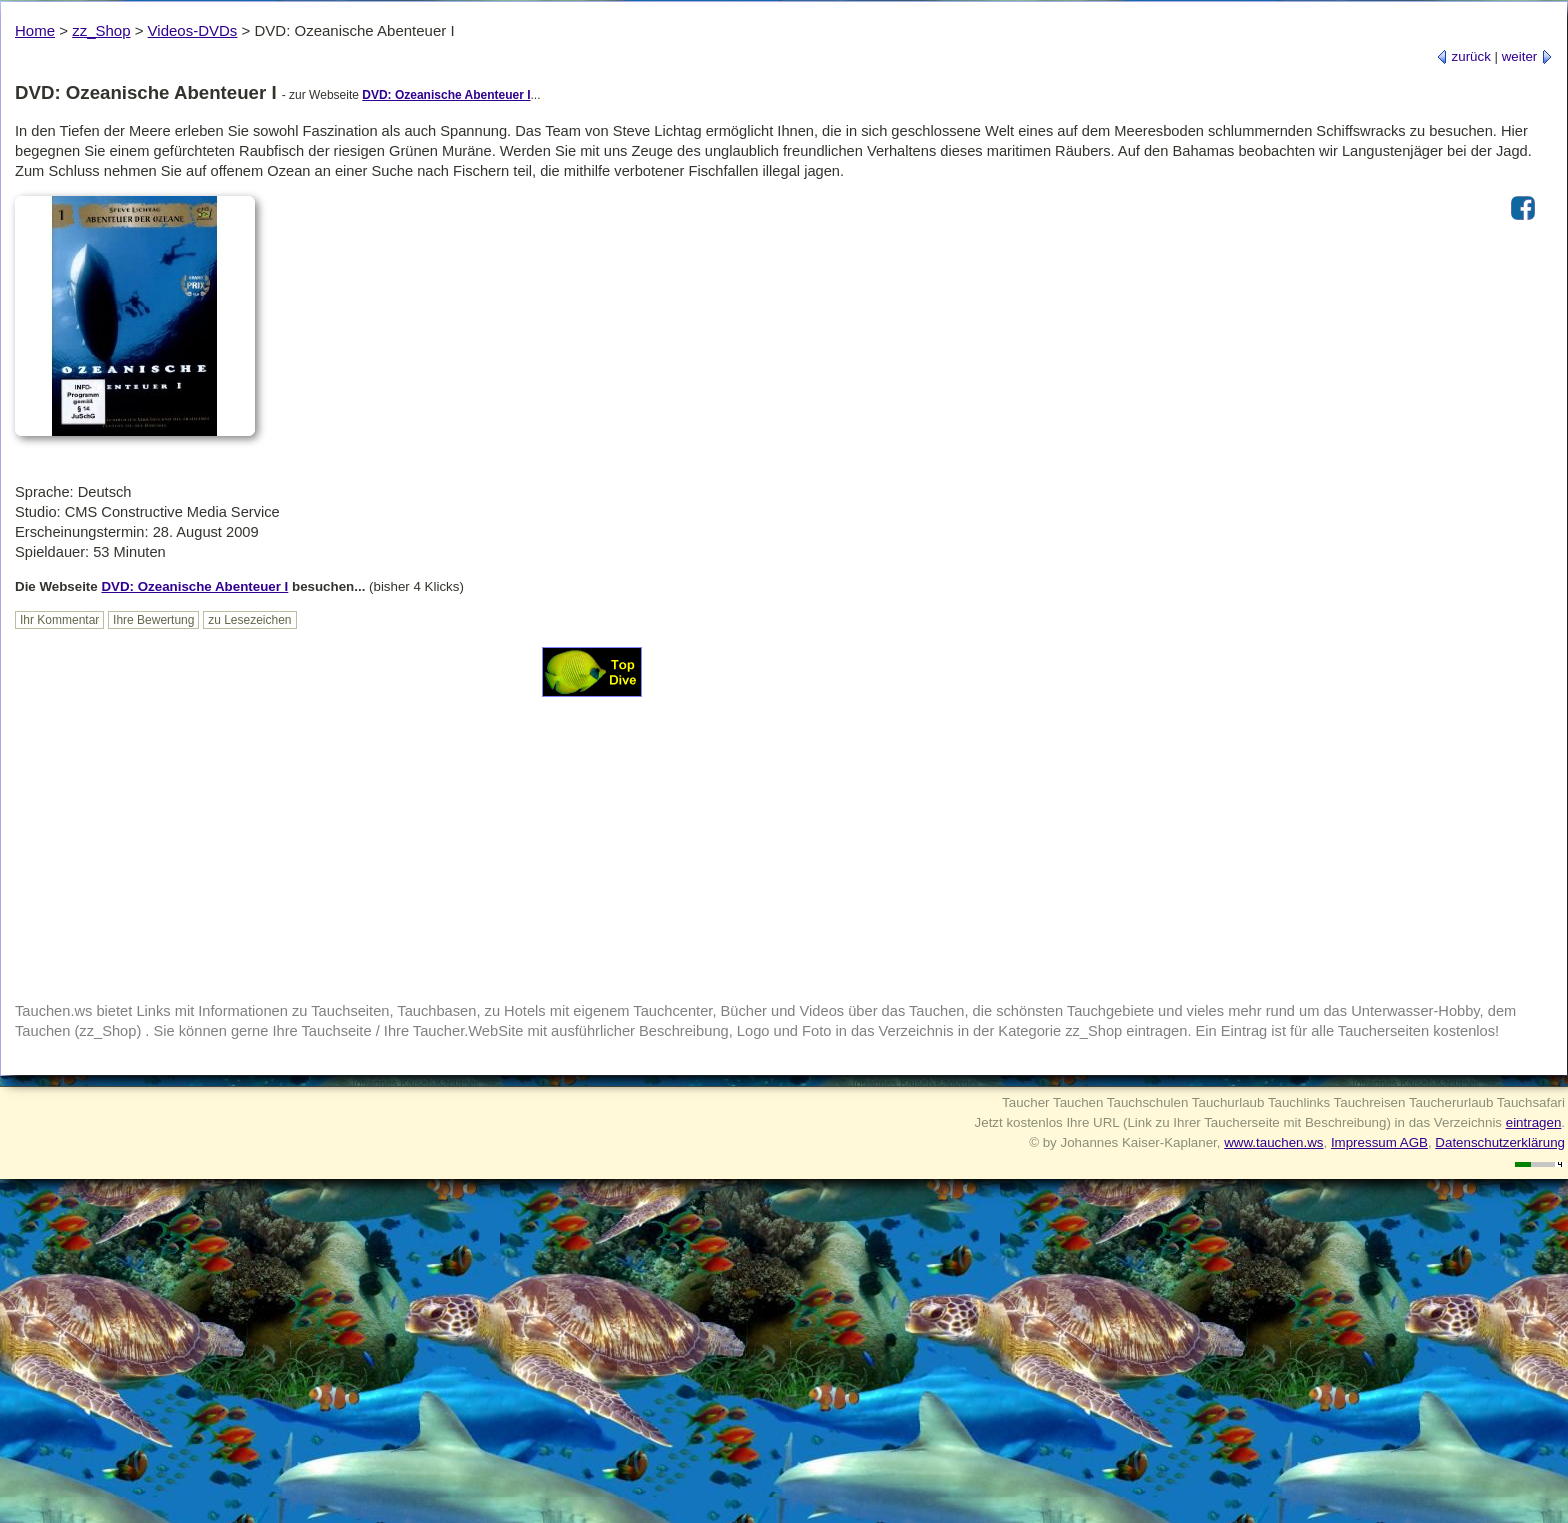 The image size is (1568, 1523). I want to click on Datenschutzerklärung, so click(1500, 1142).